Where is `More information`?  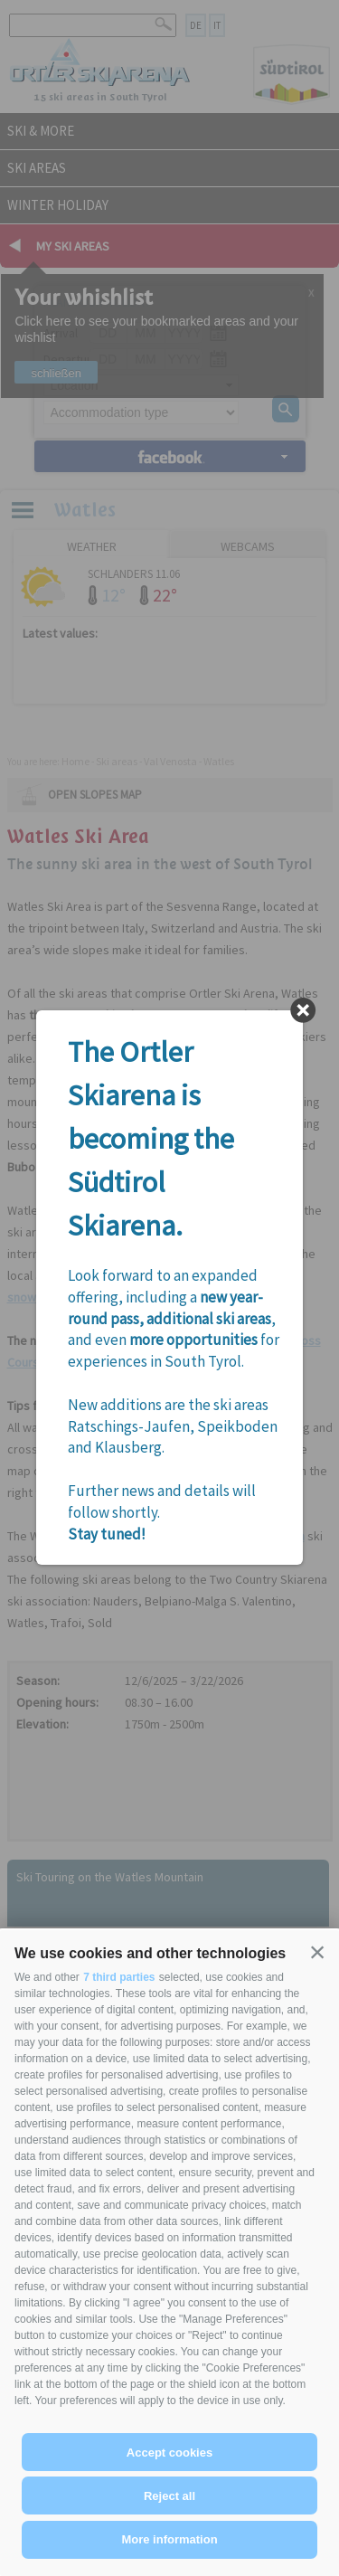 More information is located at coordinates (169, 2539).